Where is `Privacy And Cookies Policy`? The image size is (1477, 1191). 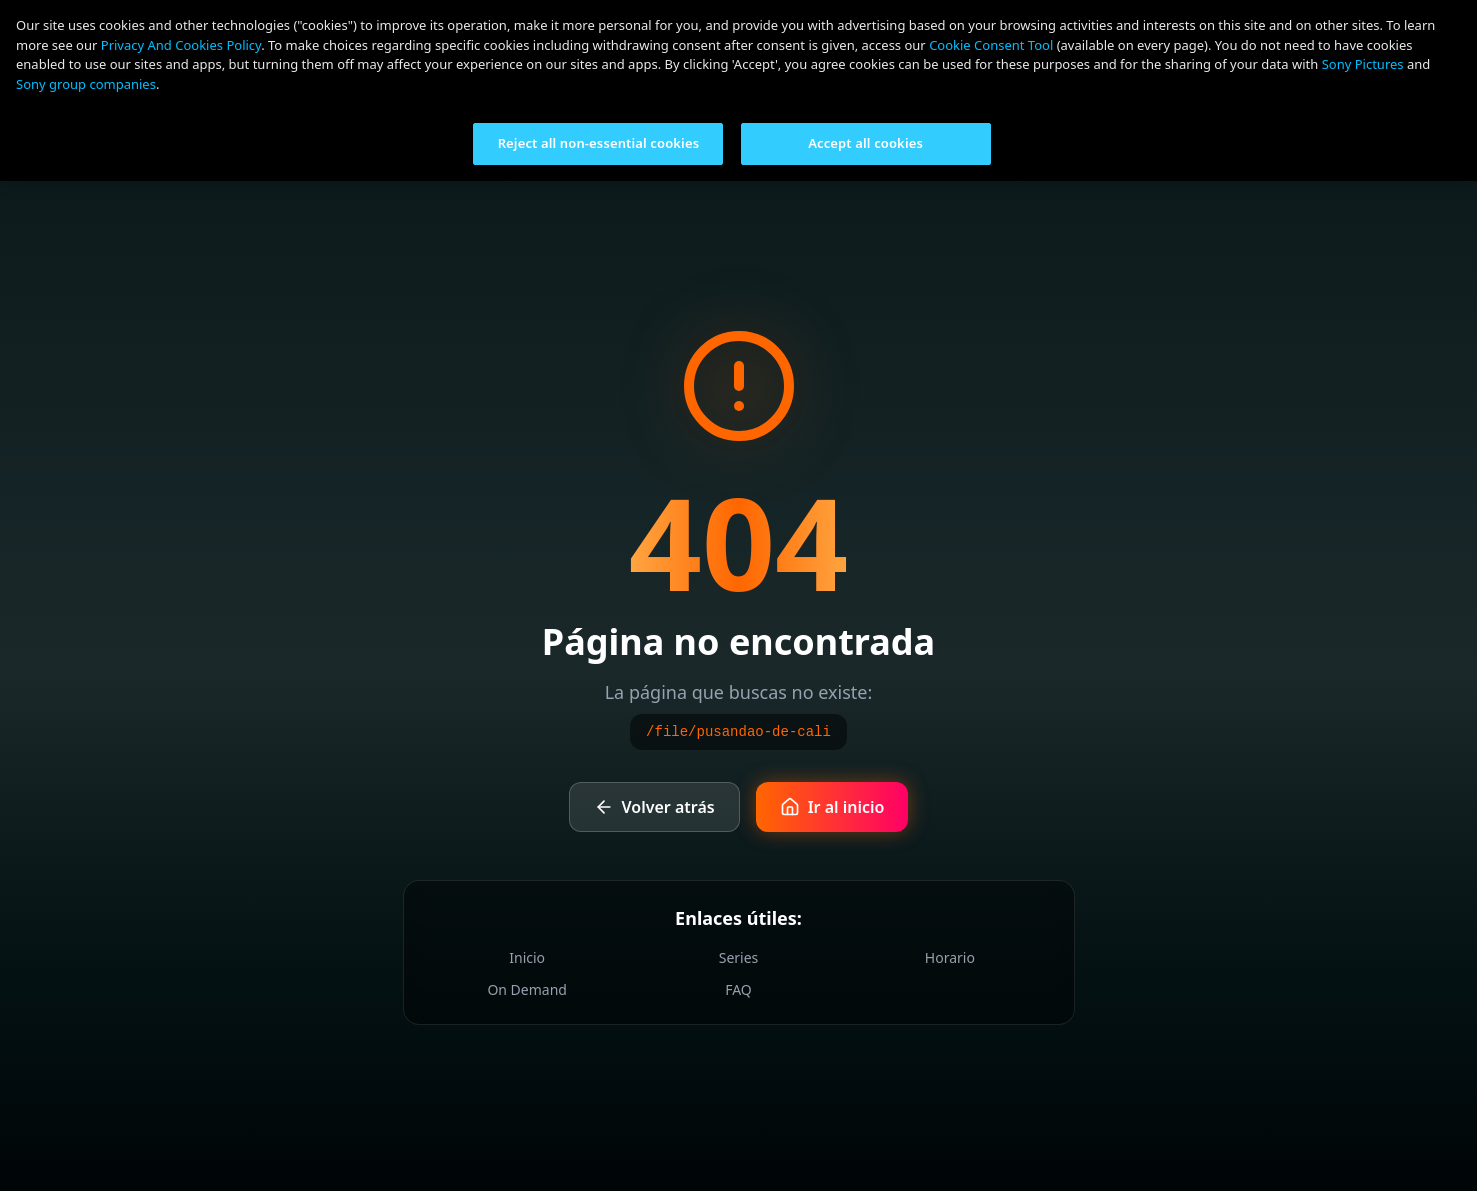
Privacy And Cookies Policy is located at coordinates (181, 45).